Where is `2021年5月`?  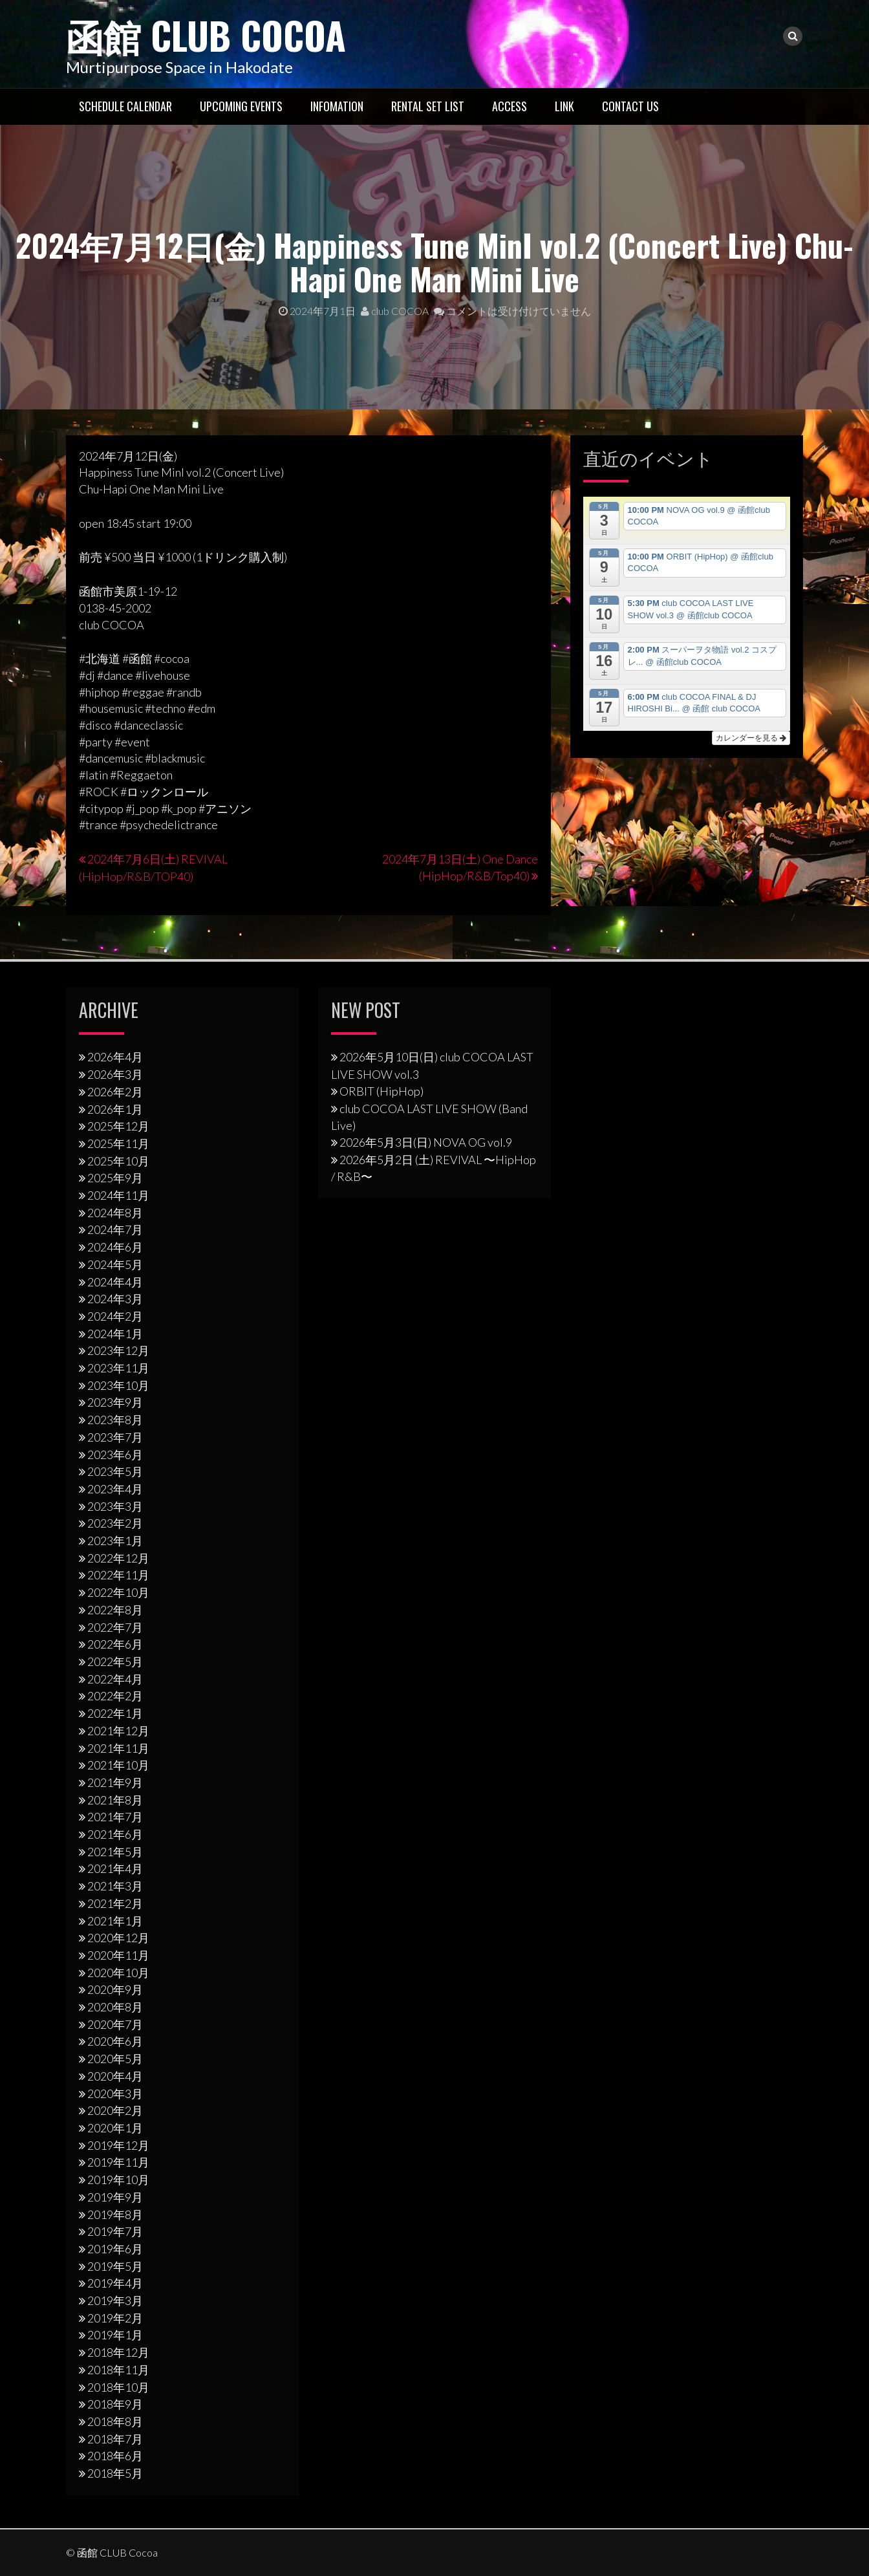
2021年5月 is located at coordinates (115, 1851).